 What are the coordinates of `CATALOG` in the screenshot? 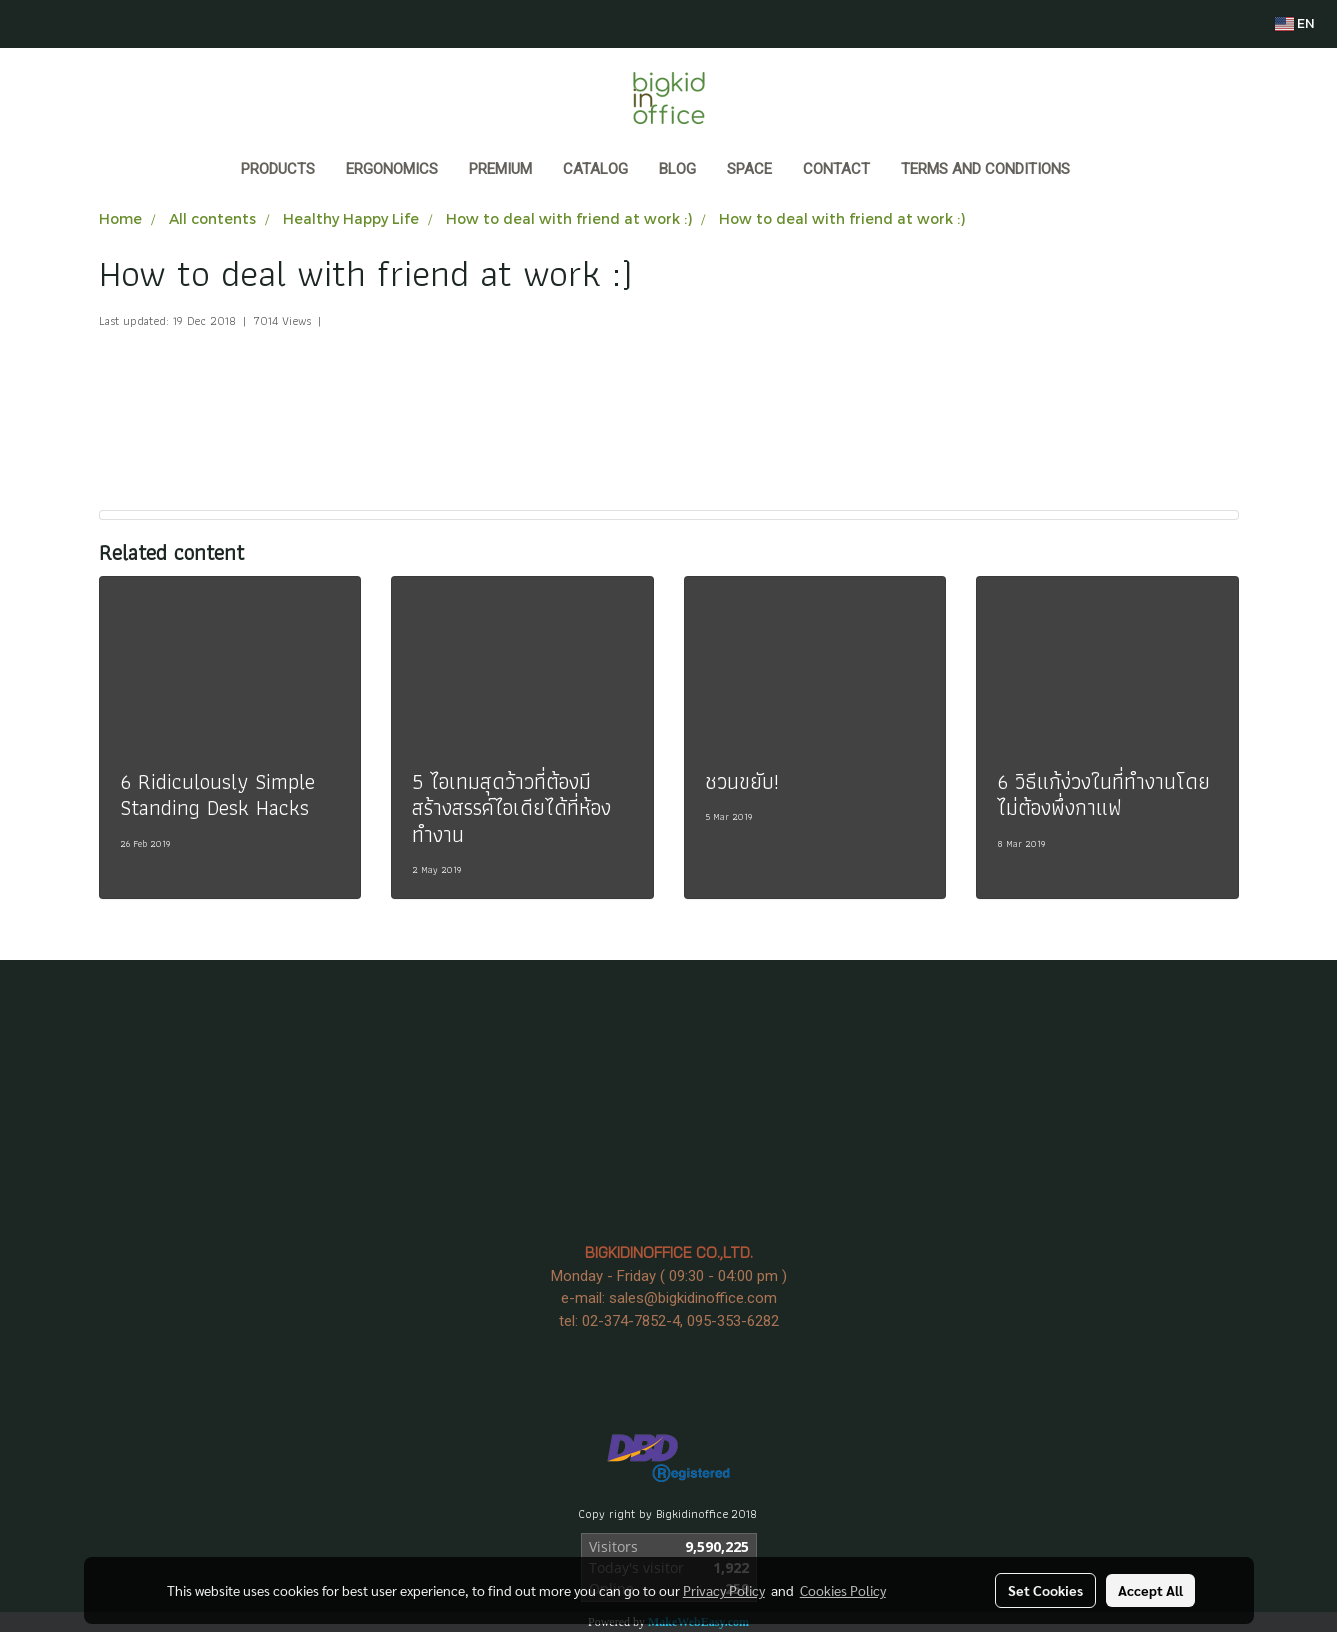 It's located at (595, 169).